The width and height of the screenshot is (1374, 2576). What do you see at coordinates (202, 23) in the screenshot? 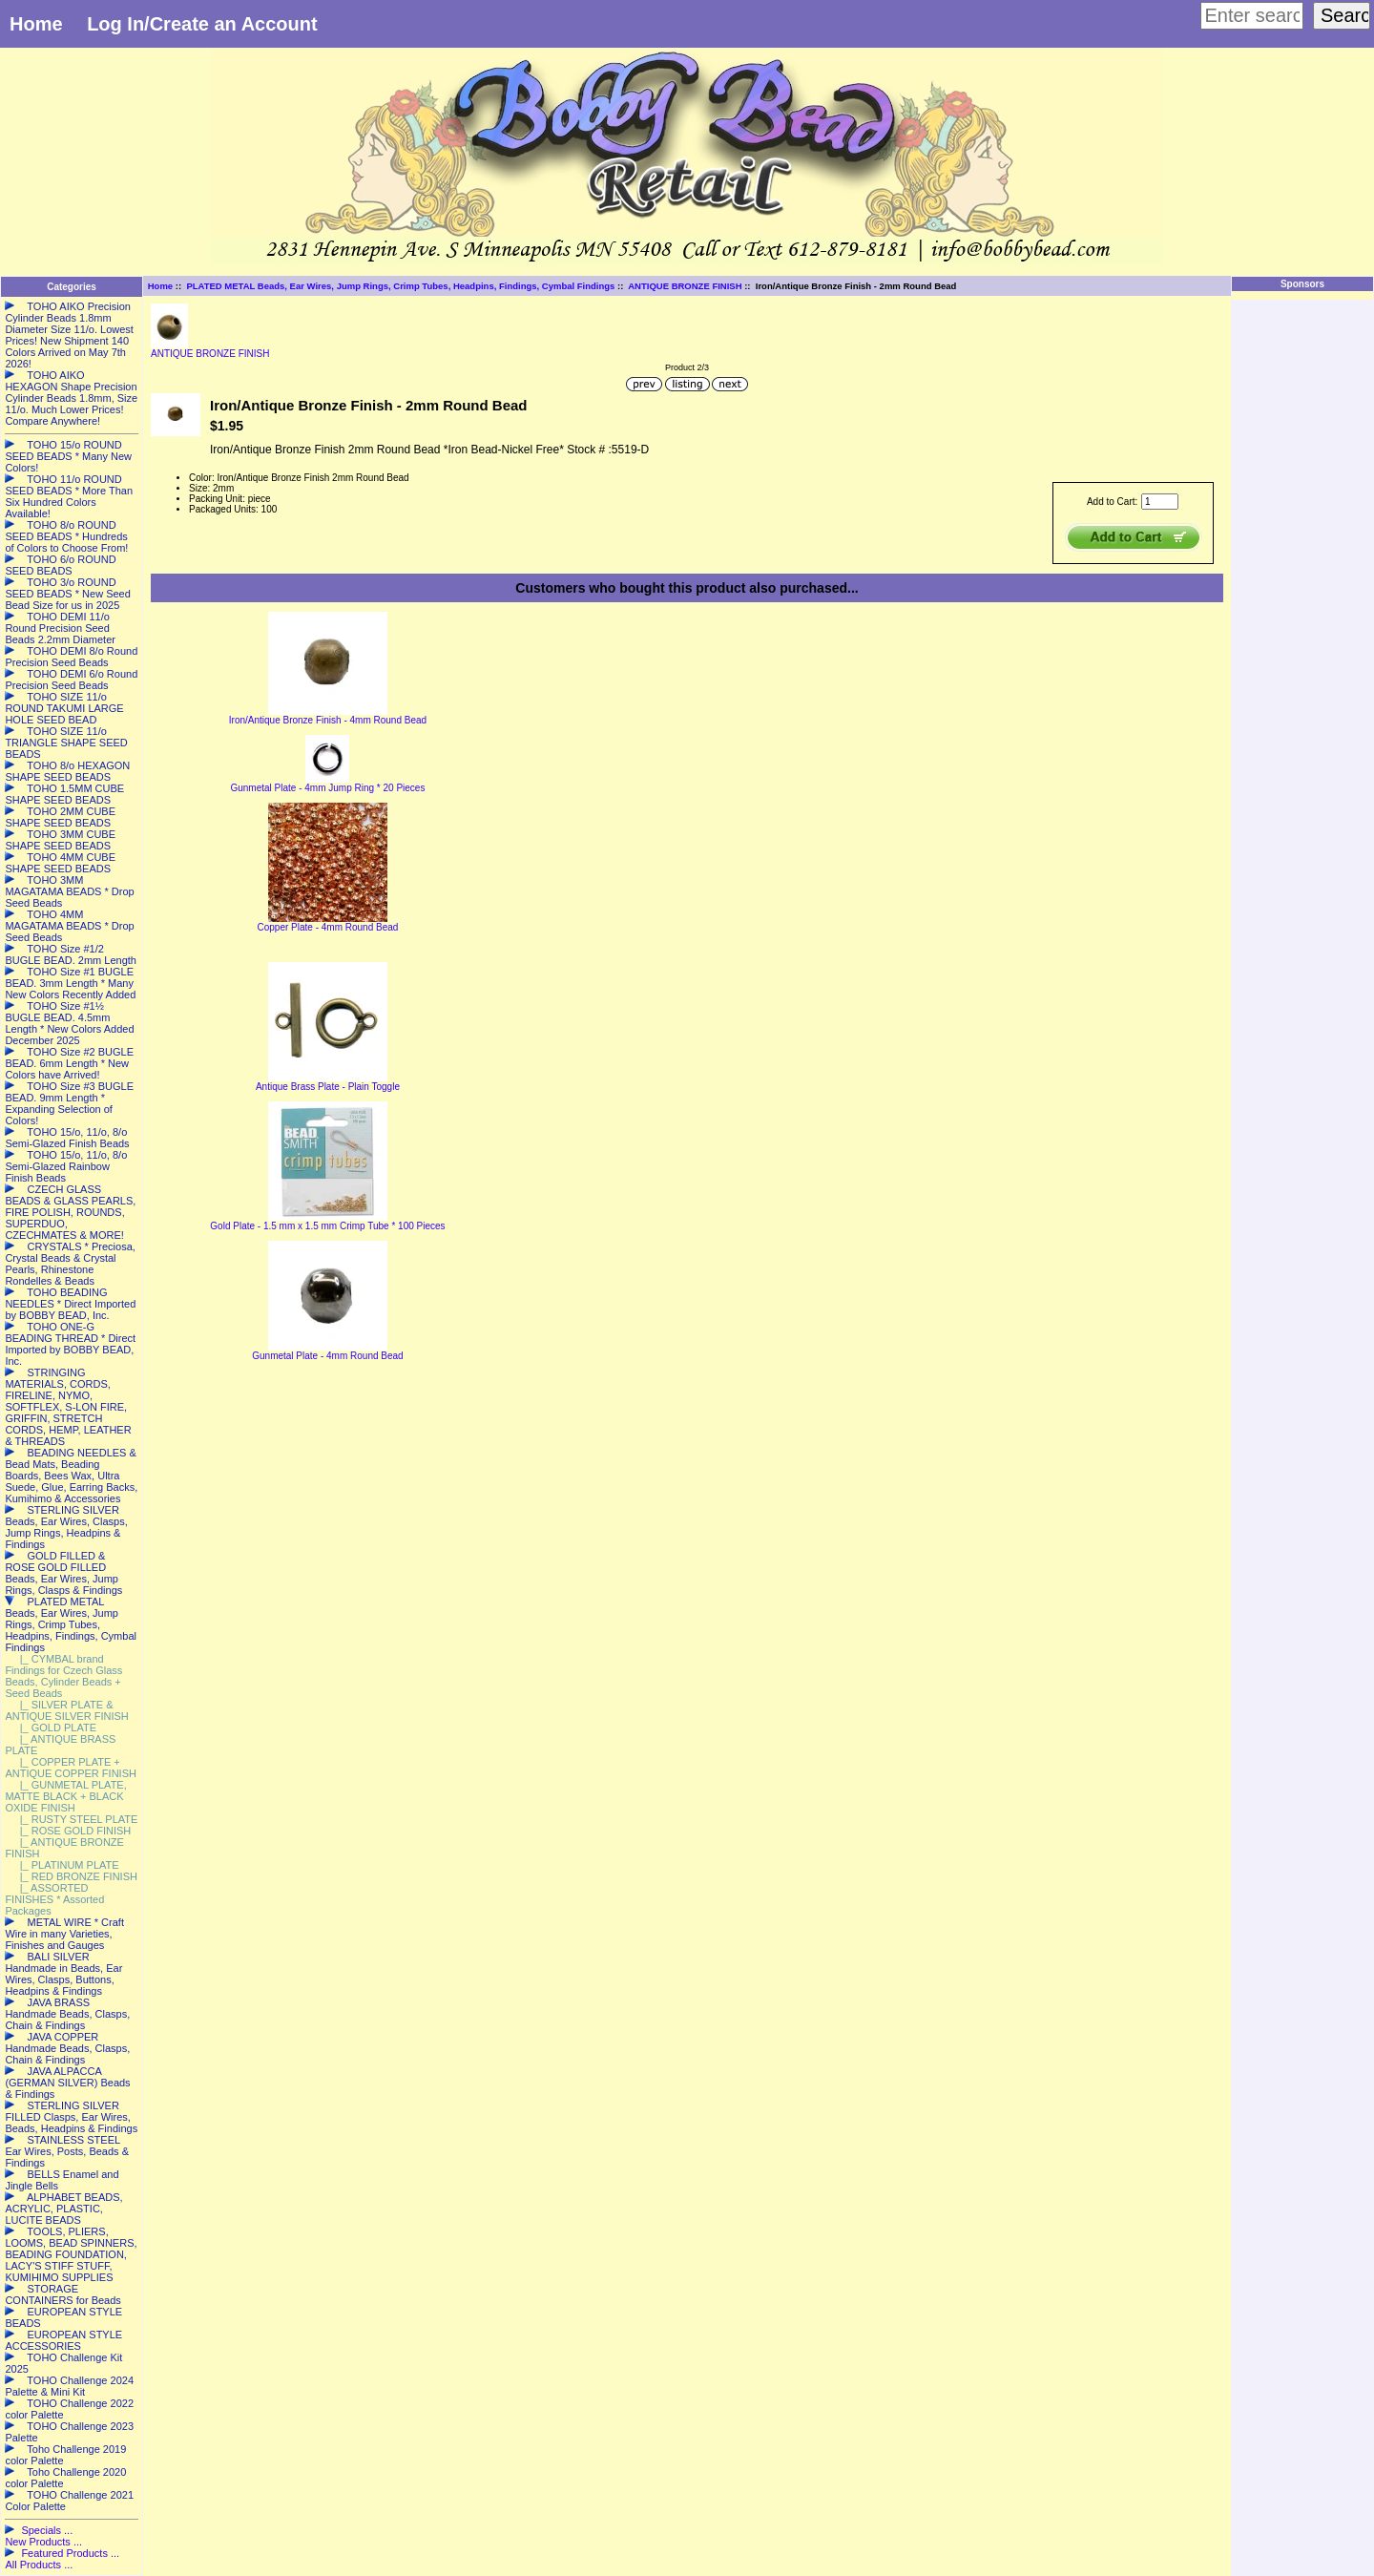
I see `Log In/Create an Account` at bounding box center [202, 23].